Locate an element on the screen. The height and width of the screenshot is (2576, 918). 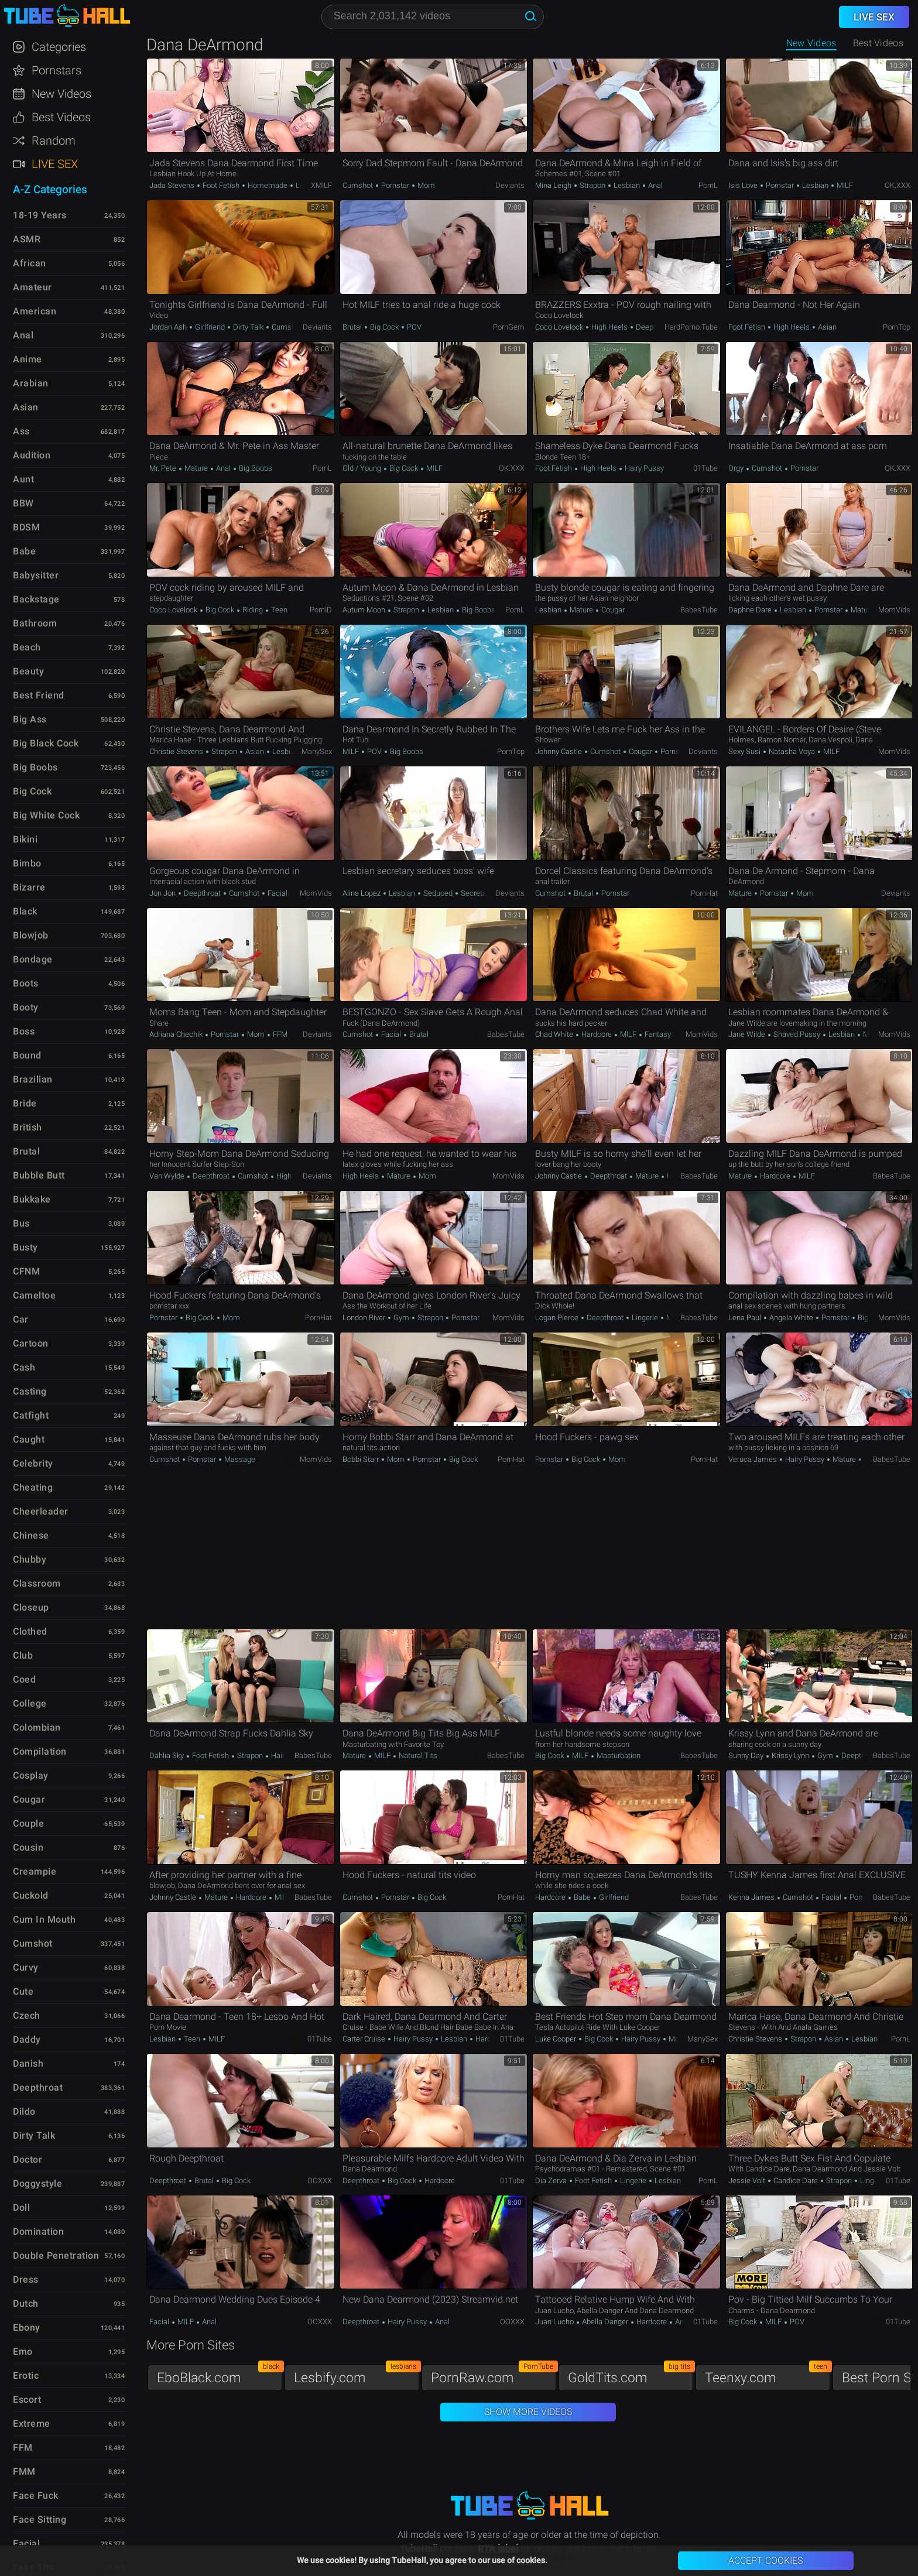
Babysitter is located at coordinates (36, 575).